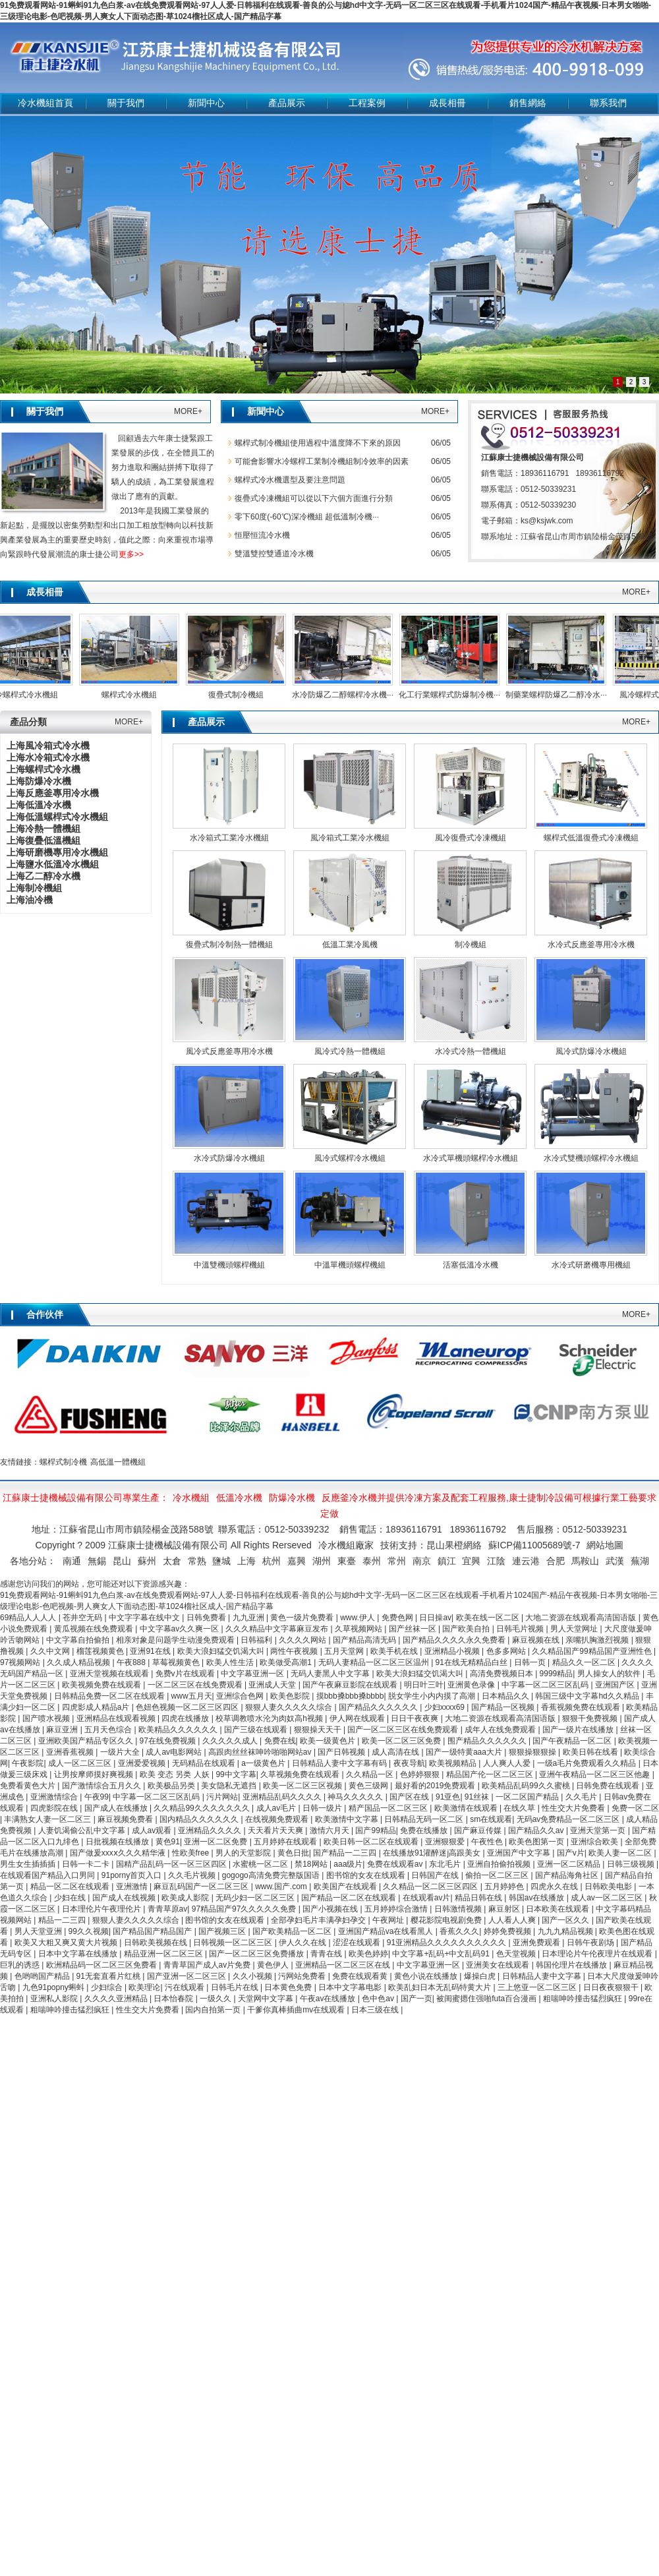 This screenshot has height=2576, width=659. What do you see at coordinates (488, 1740) in the screenshot?
I see `围产精品久久久久久久` at bounding box center [488, 1740].